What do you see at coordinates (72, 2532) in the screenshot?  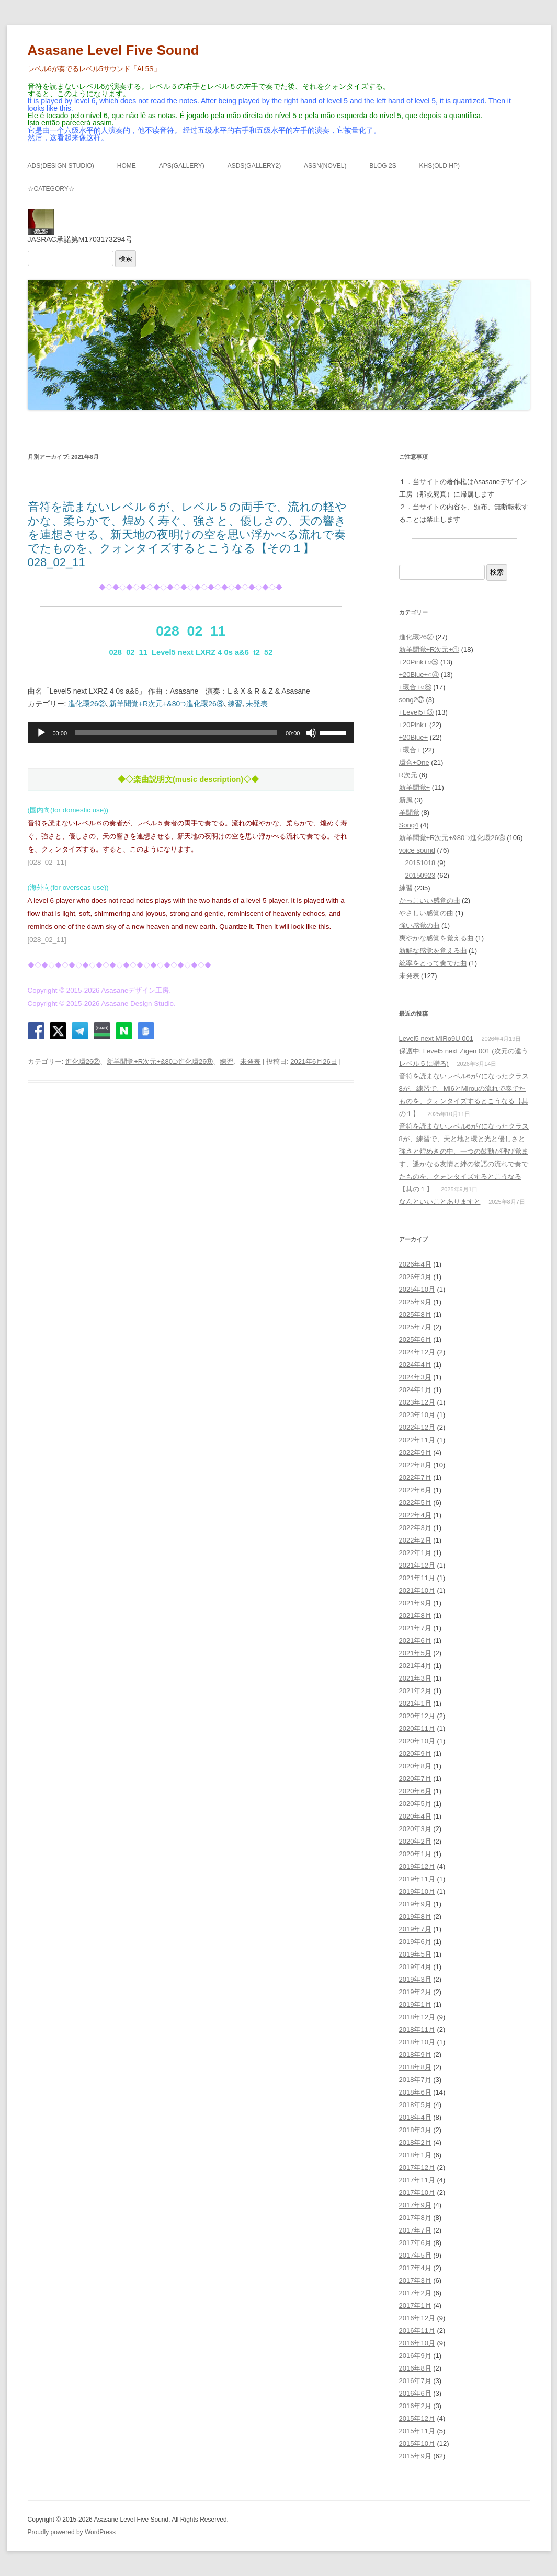 I see `Proudly powered by WordPress` at bounding box center [72, 2532].